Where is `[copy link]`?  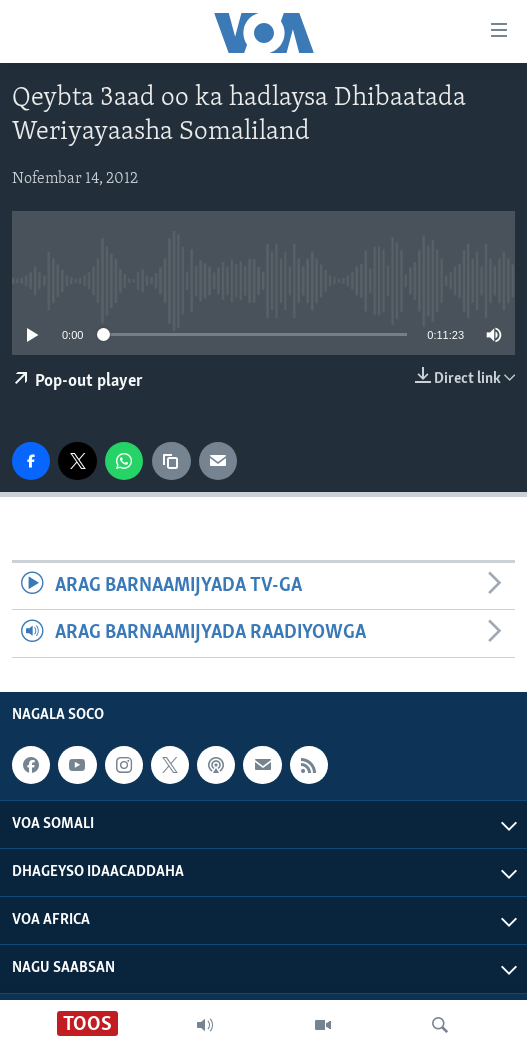 [copy link] is located at coordinates (171, 461).